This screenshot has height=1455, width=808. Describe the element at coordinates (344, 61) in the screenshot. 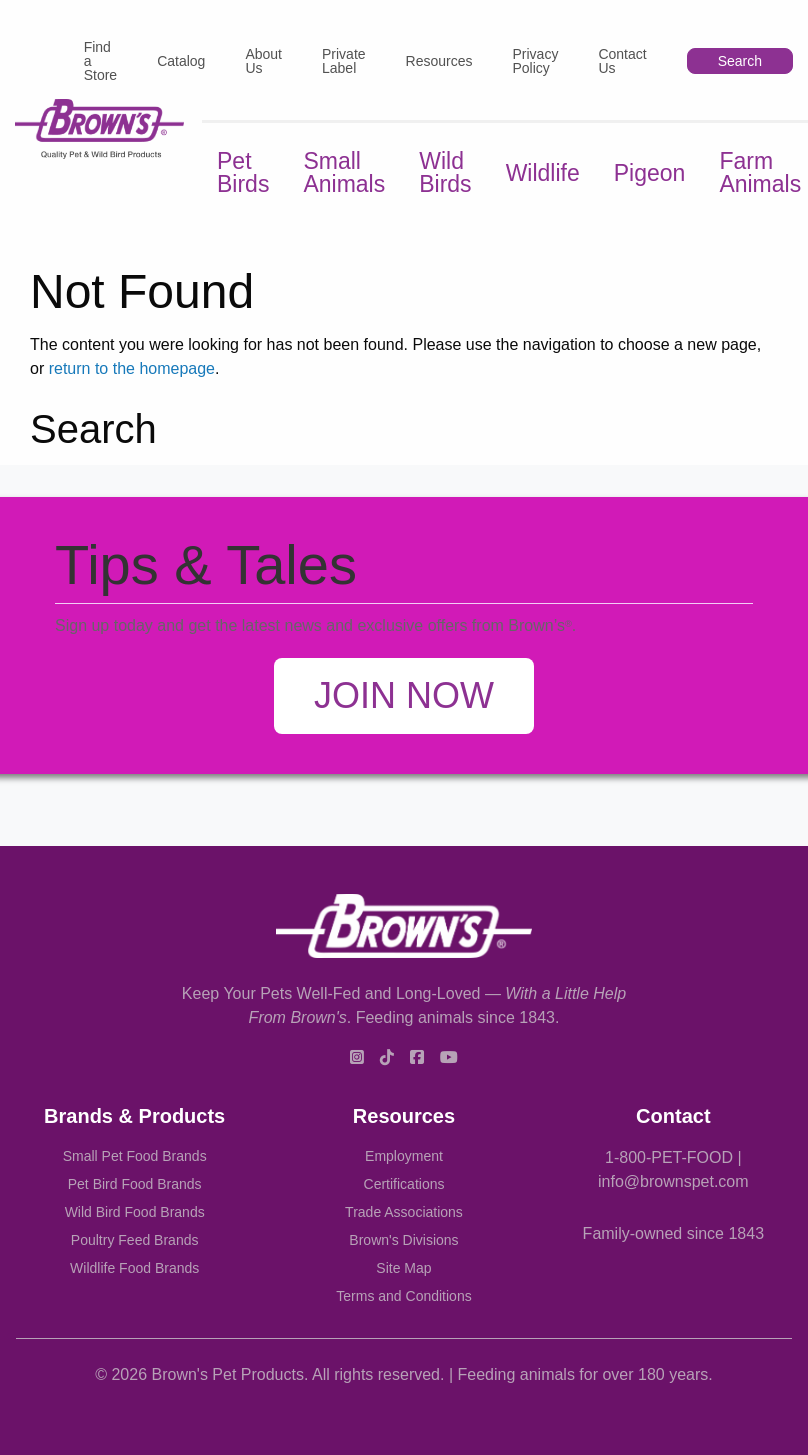

I see `Private Label` at that location.